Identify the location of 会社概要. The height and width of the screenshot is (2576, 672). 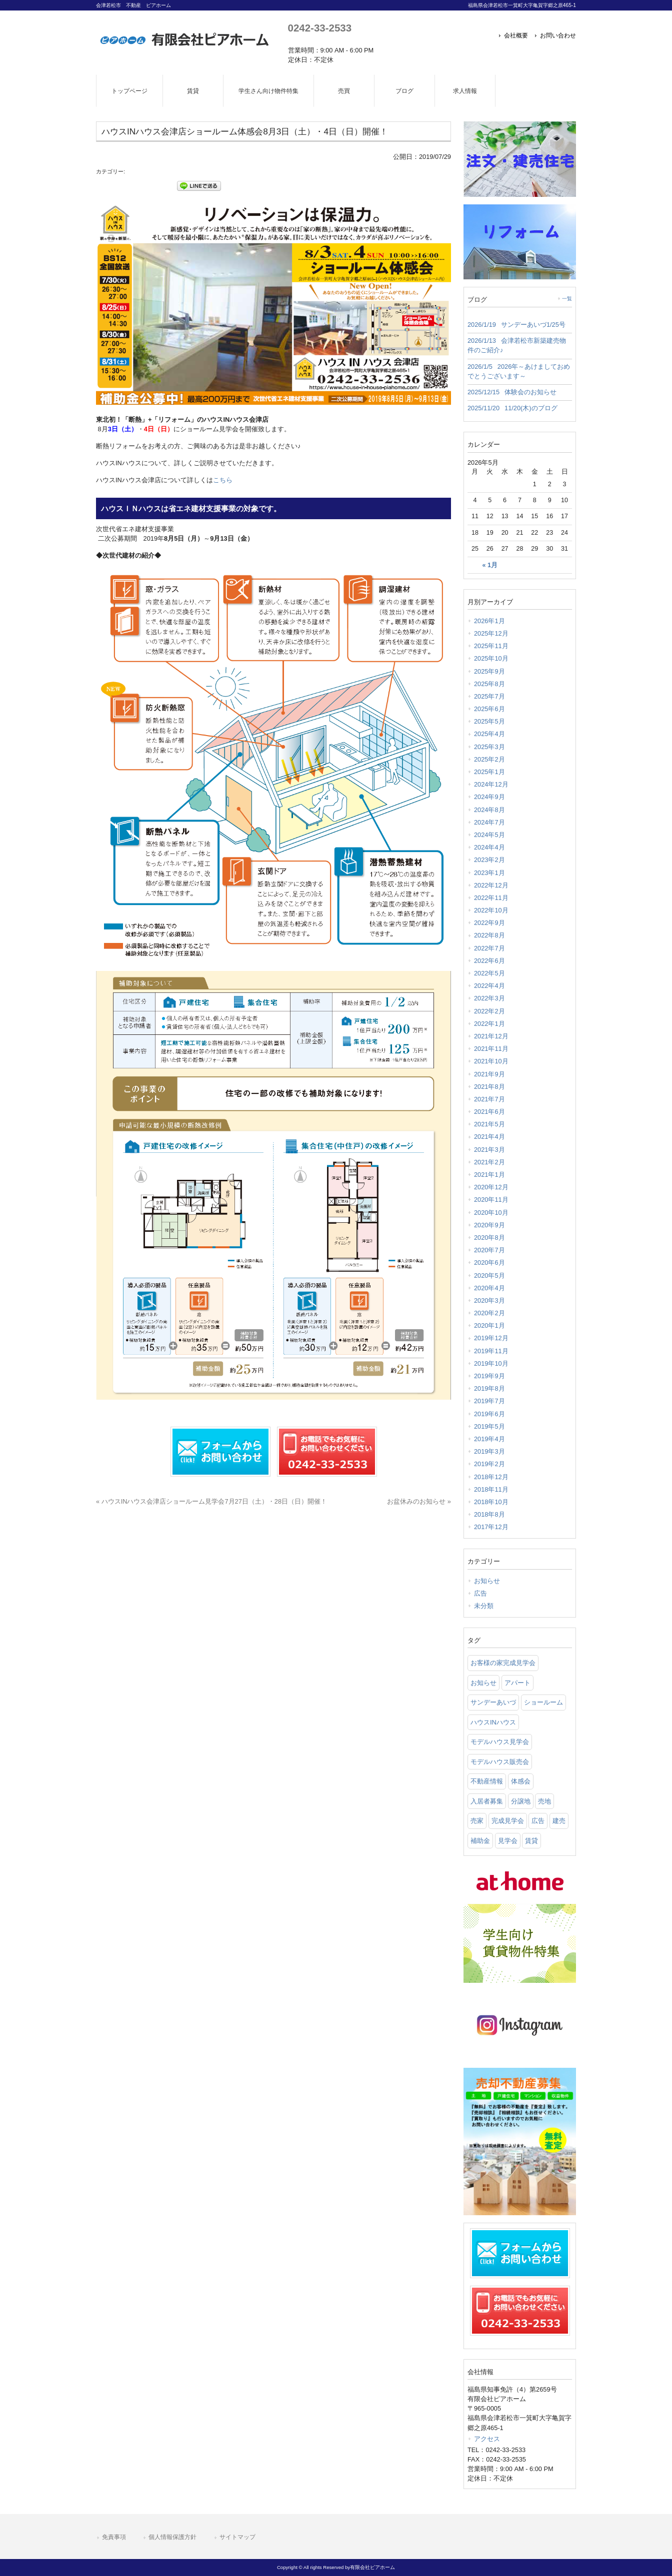
(516, 35).